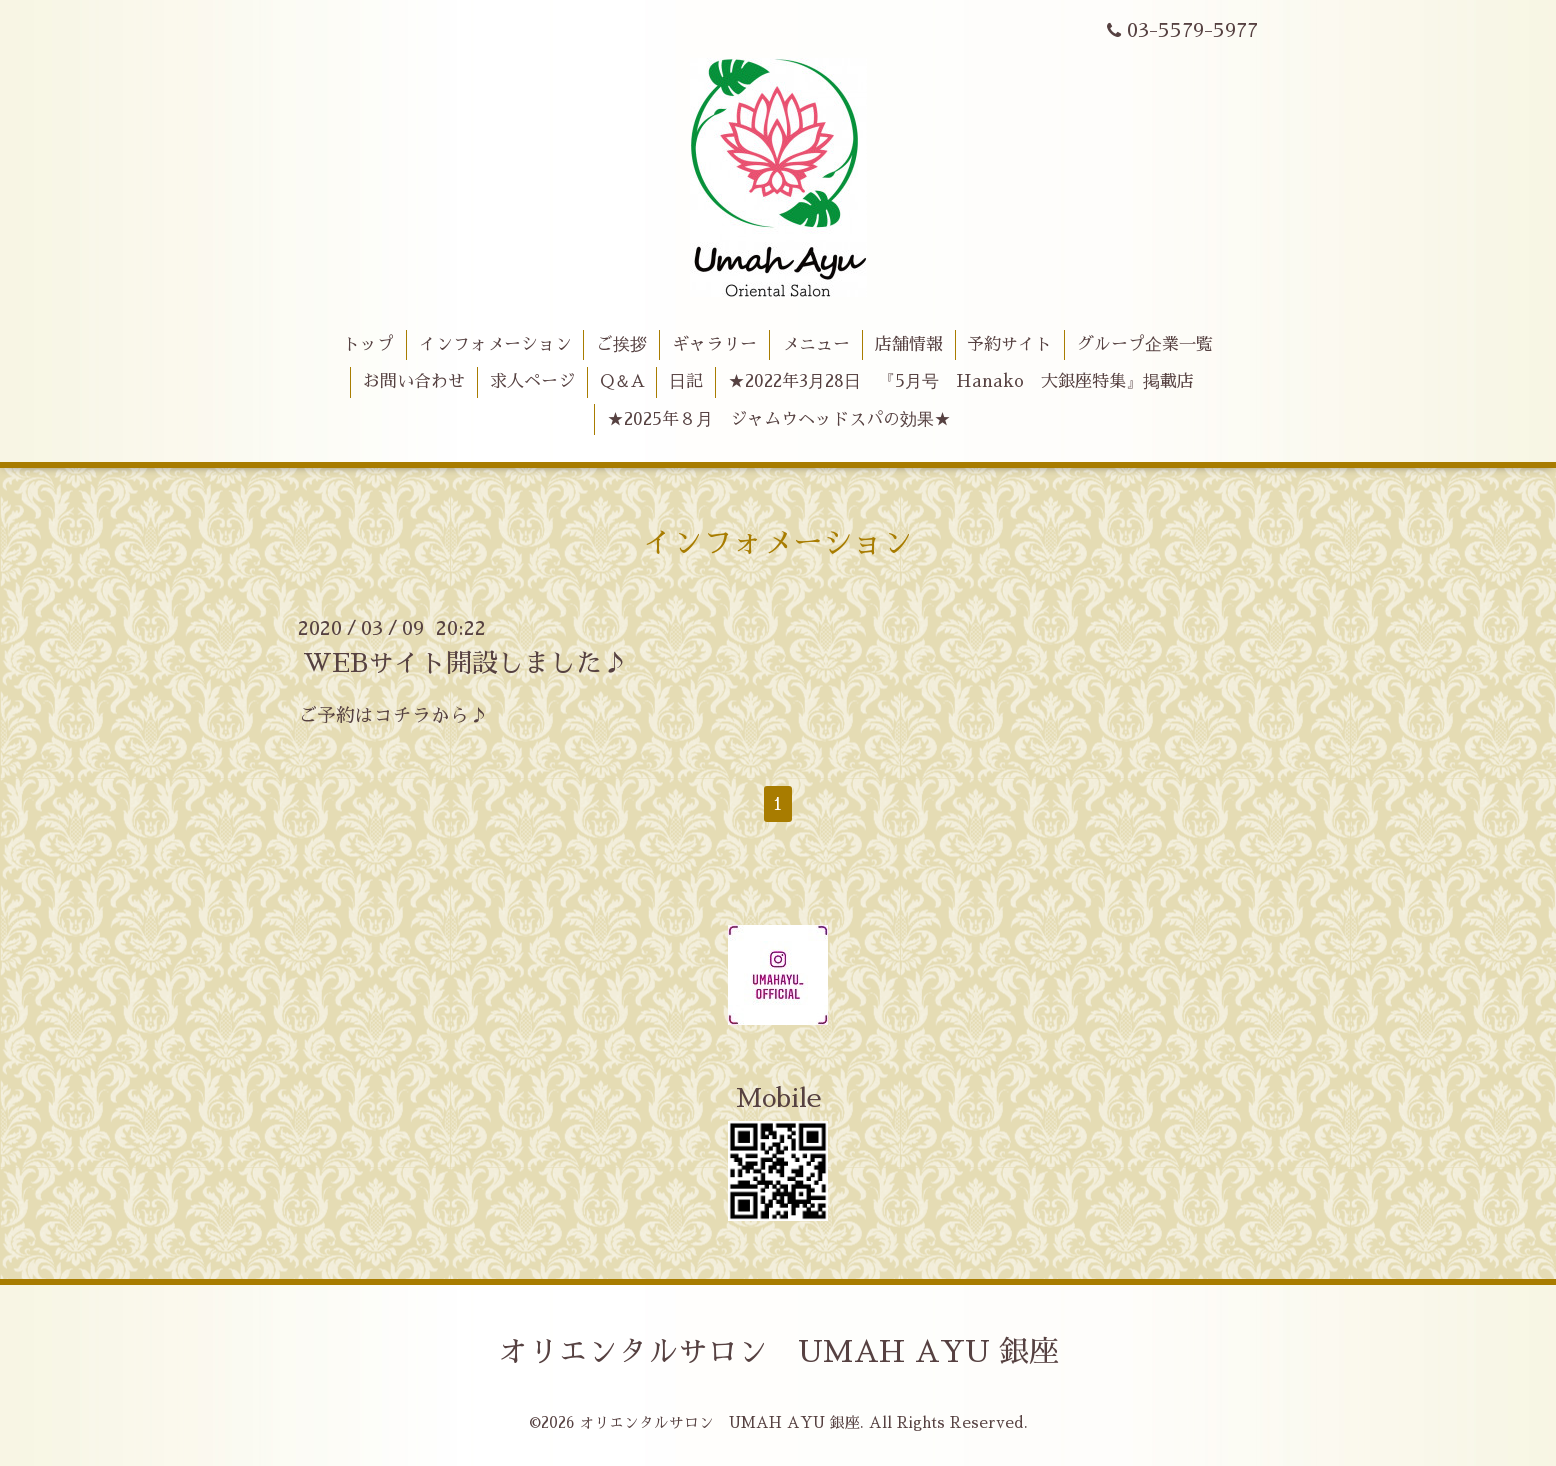 Image resolution: width=1556 pixels, height=1466 pixels. I want to click on Q＆A, so click(622, 381).